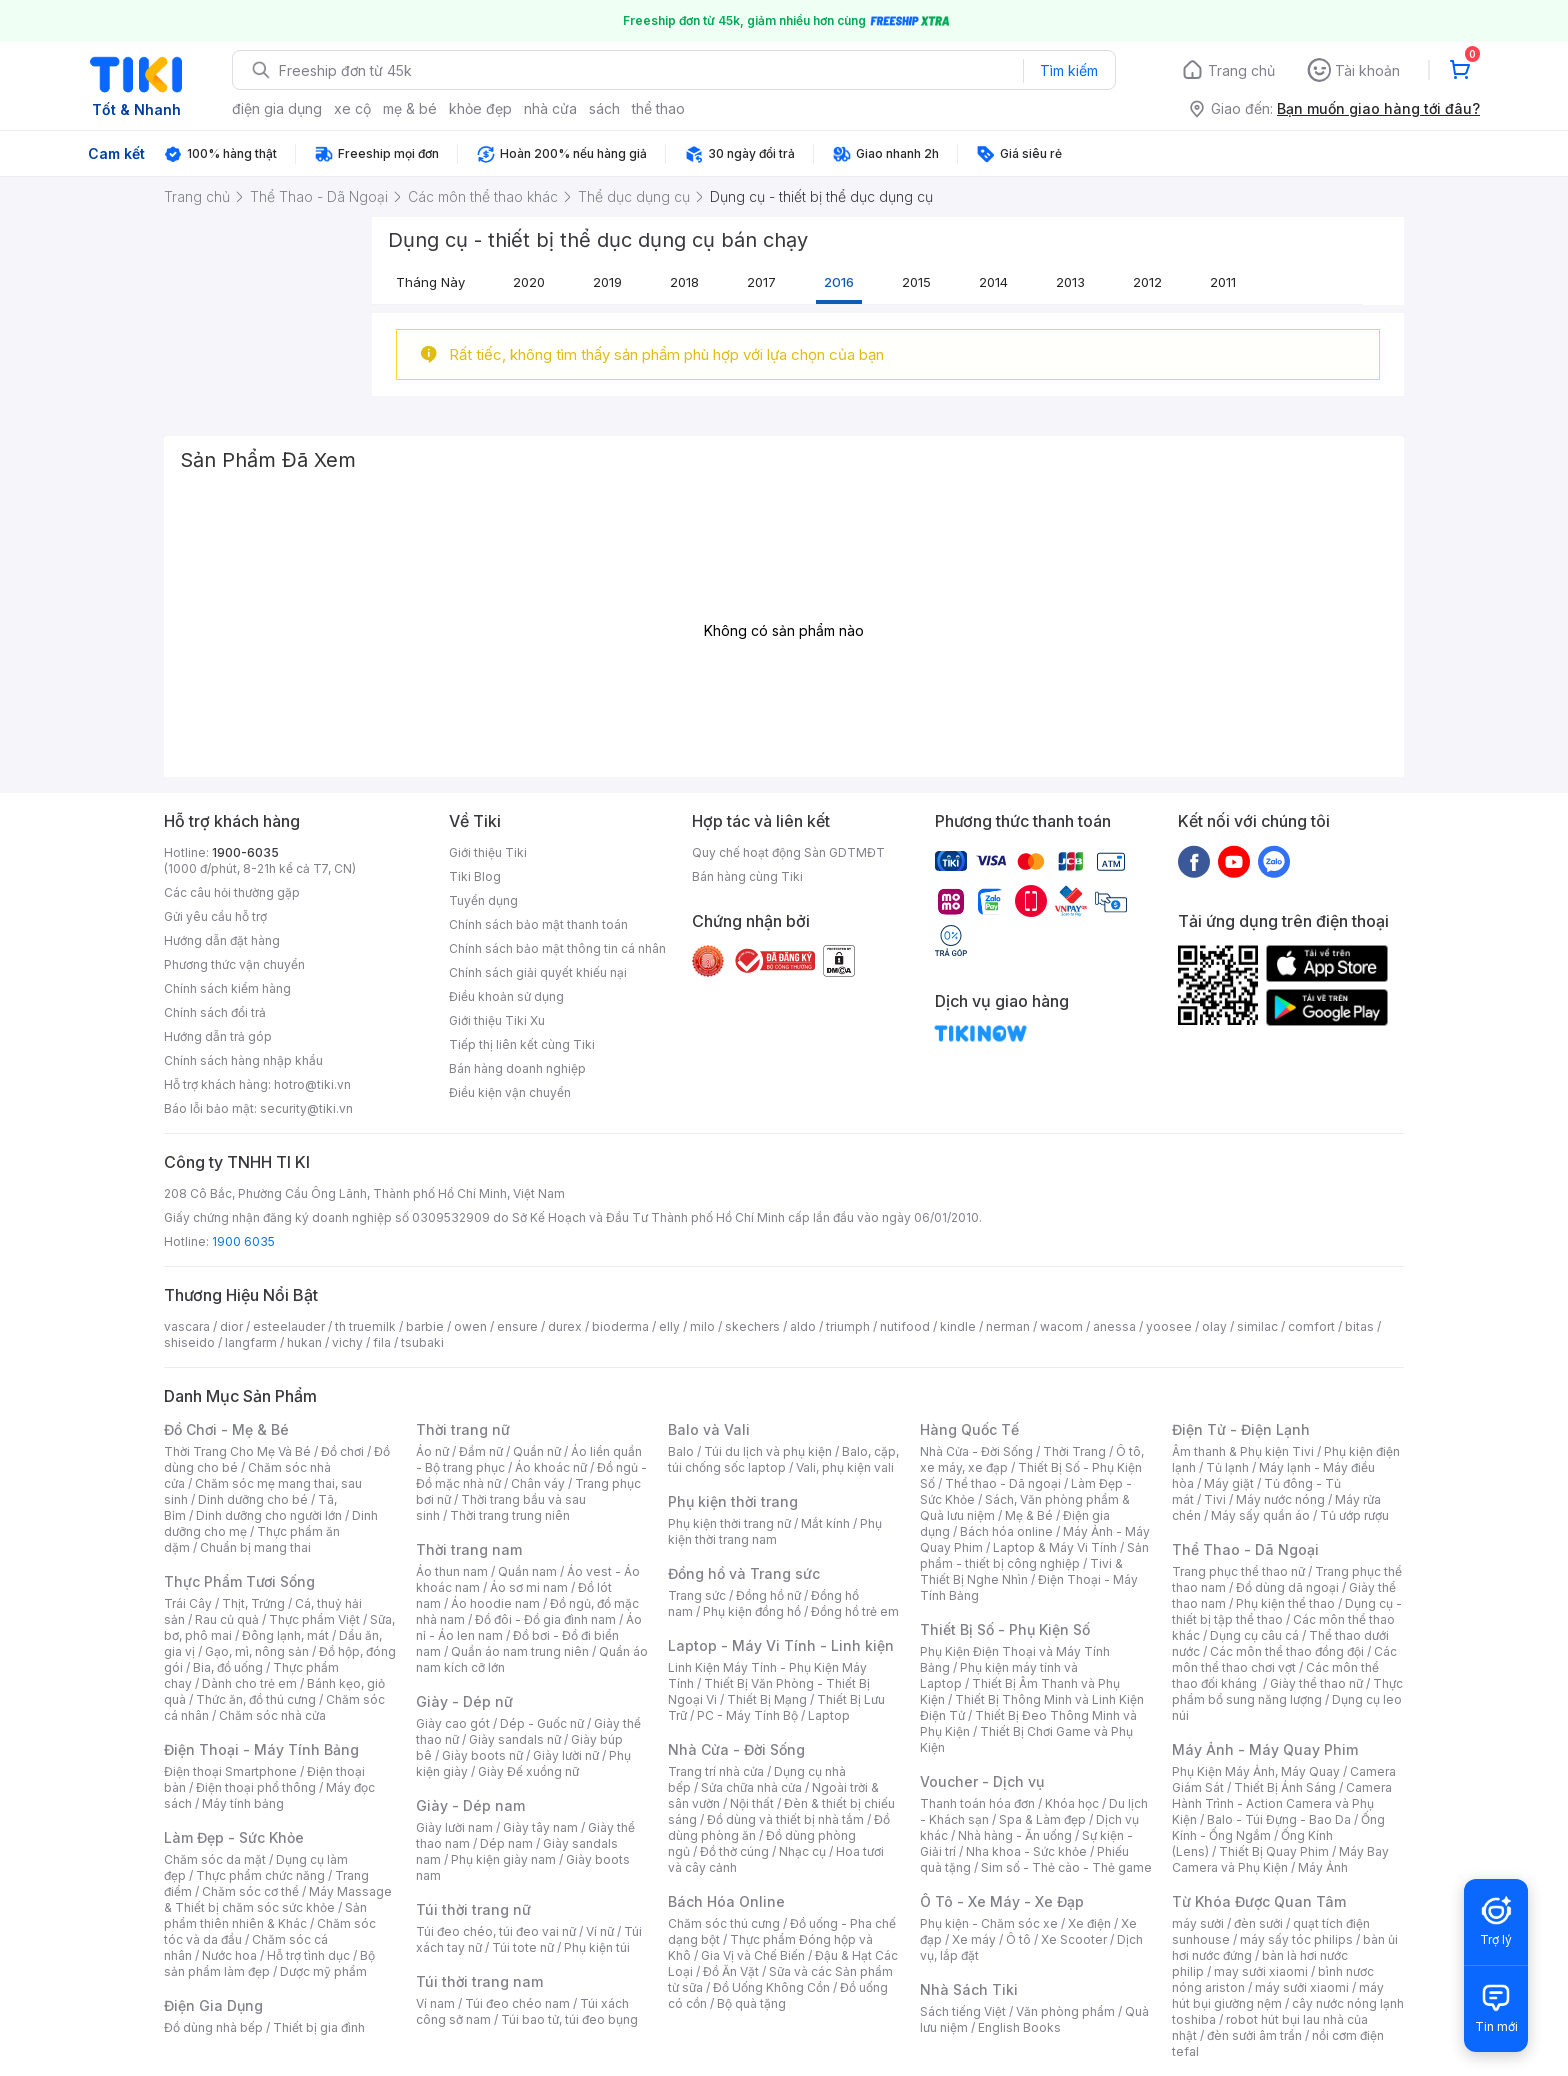  Describe the element at coordinates (684, 282) in the screenshot. I see `2018` at that location.